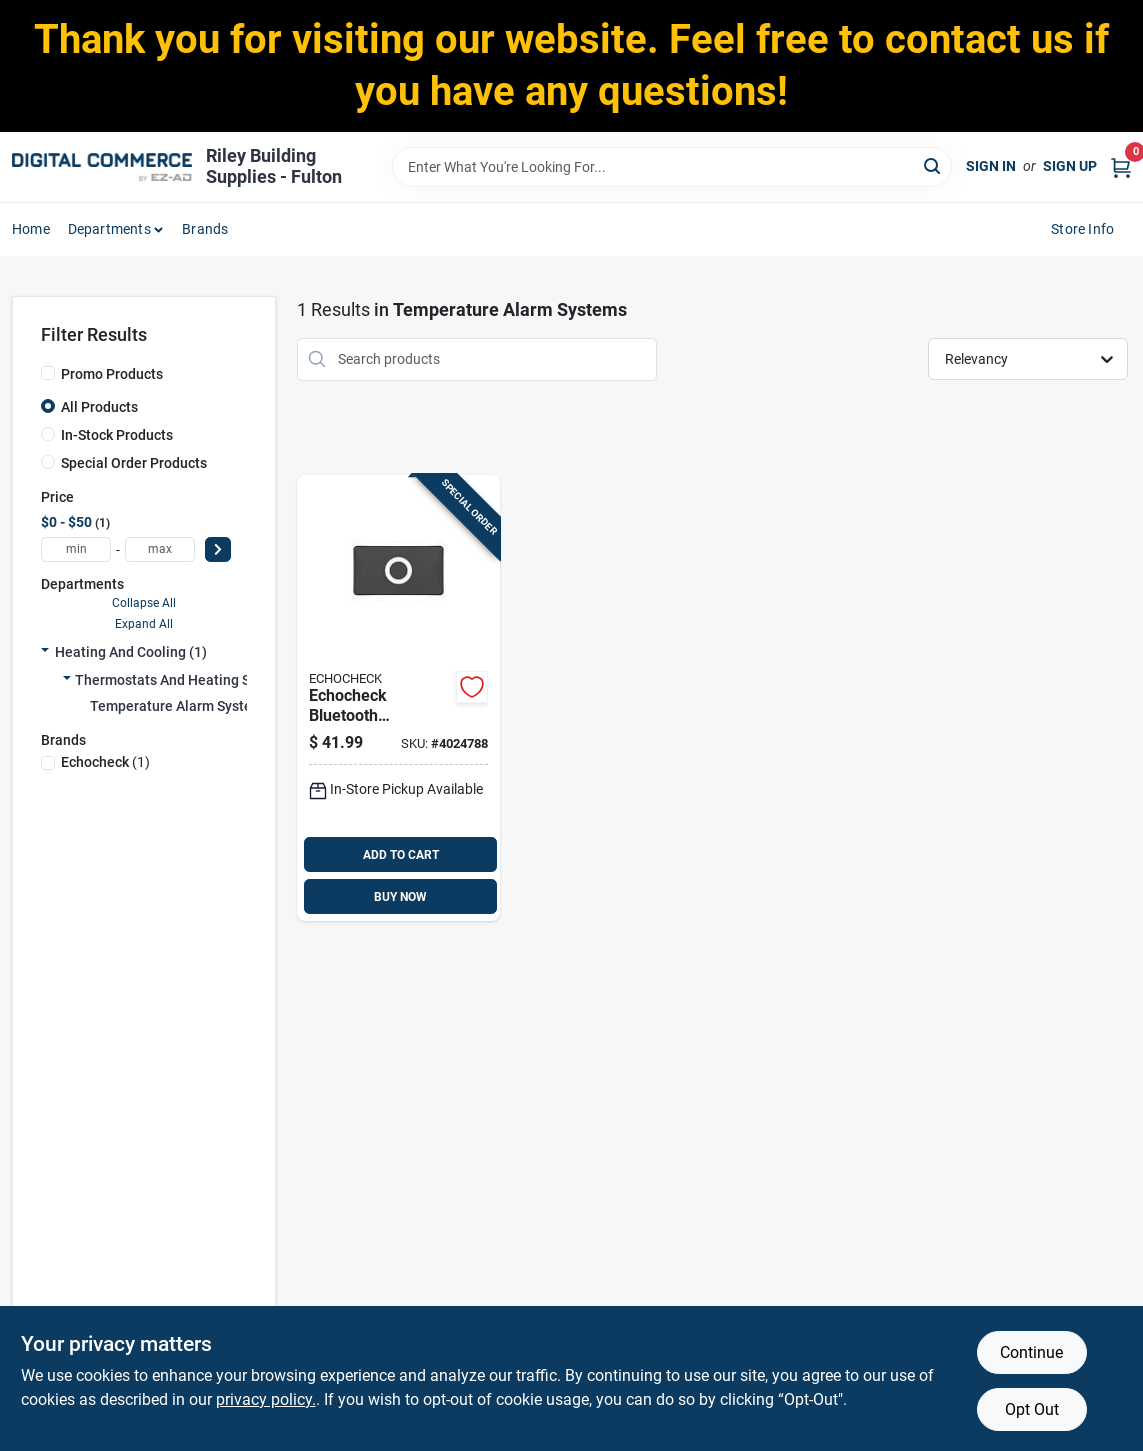 The image size is (1143, 1451). I want to click on Sign In, so click(991, 166).